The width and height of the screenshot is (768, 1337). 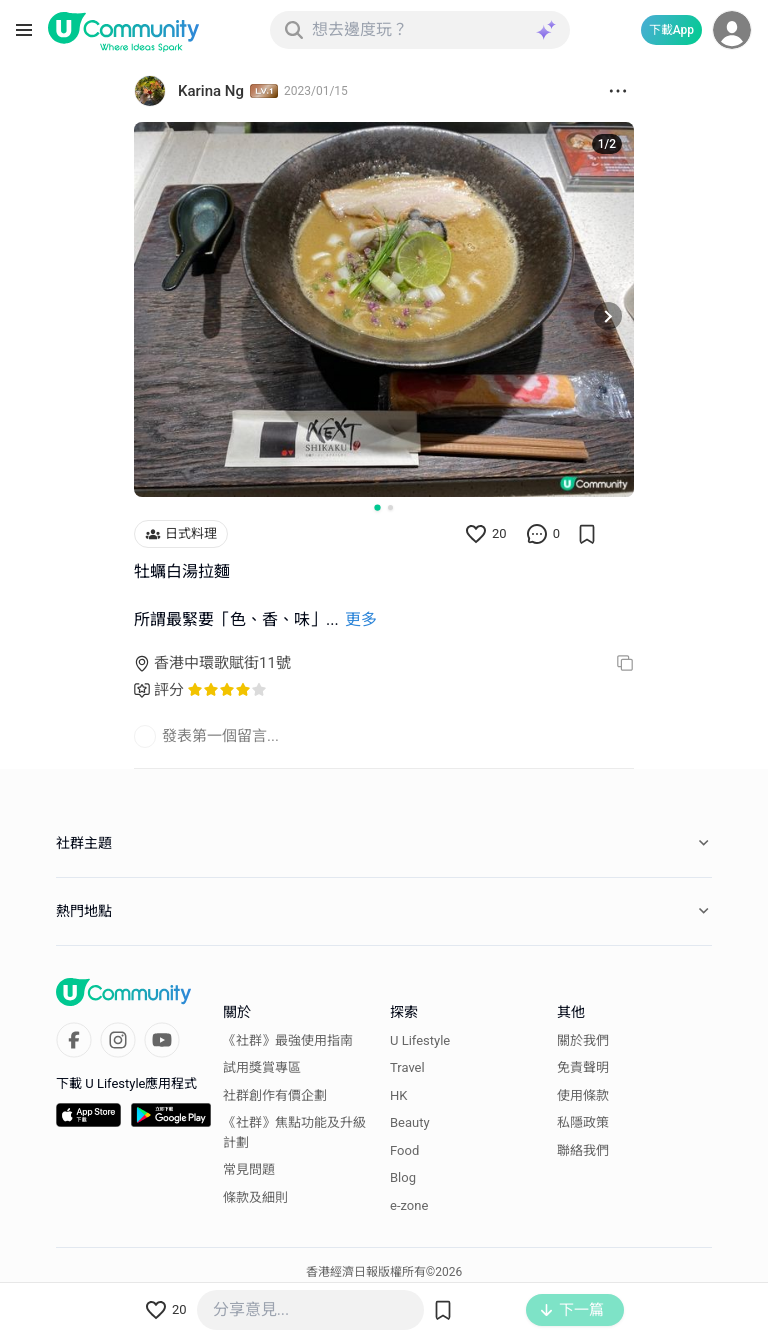 I want to click on Travel, so click(x=407, y=1067).